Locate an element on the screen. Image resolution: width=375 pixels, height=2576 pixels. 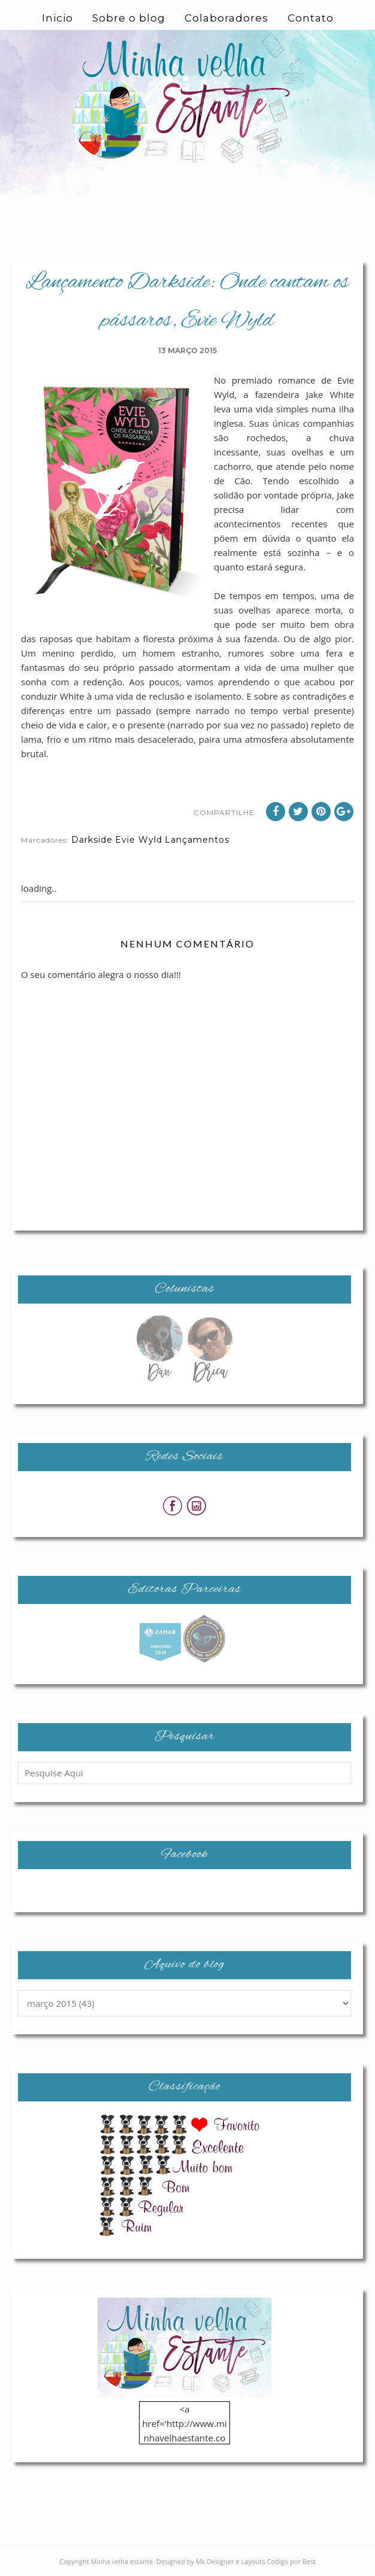
Minha velha estante is located at coordinates (122, 2561).